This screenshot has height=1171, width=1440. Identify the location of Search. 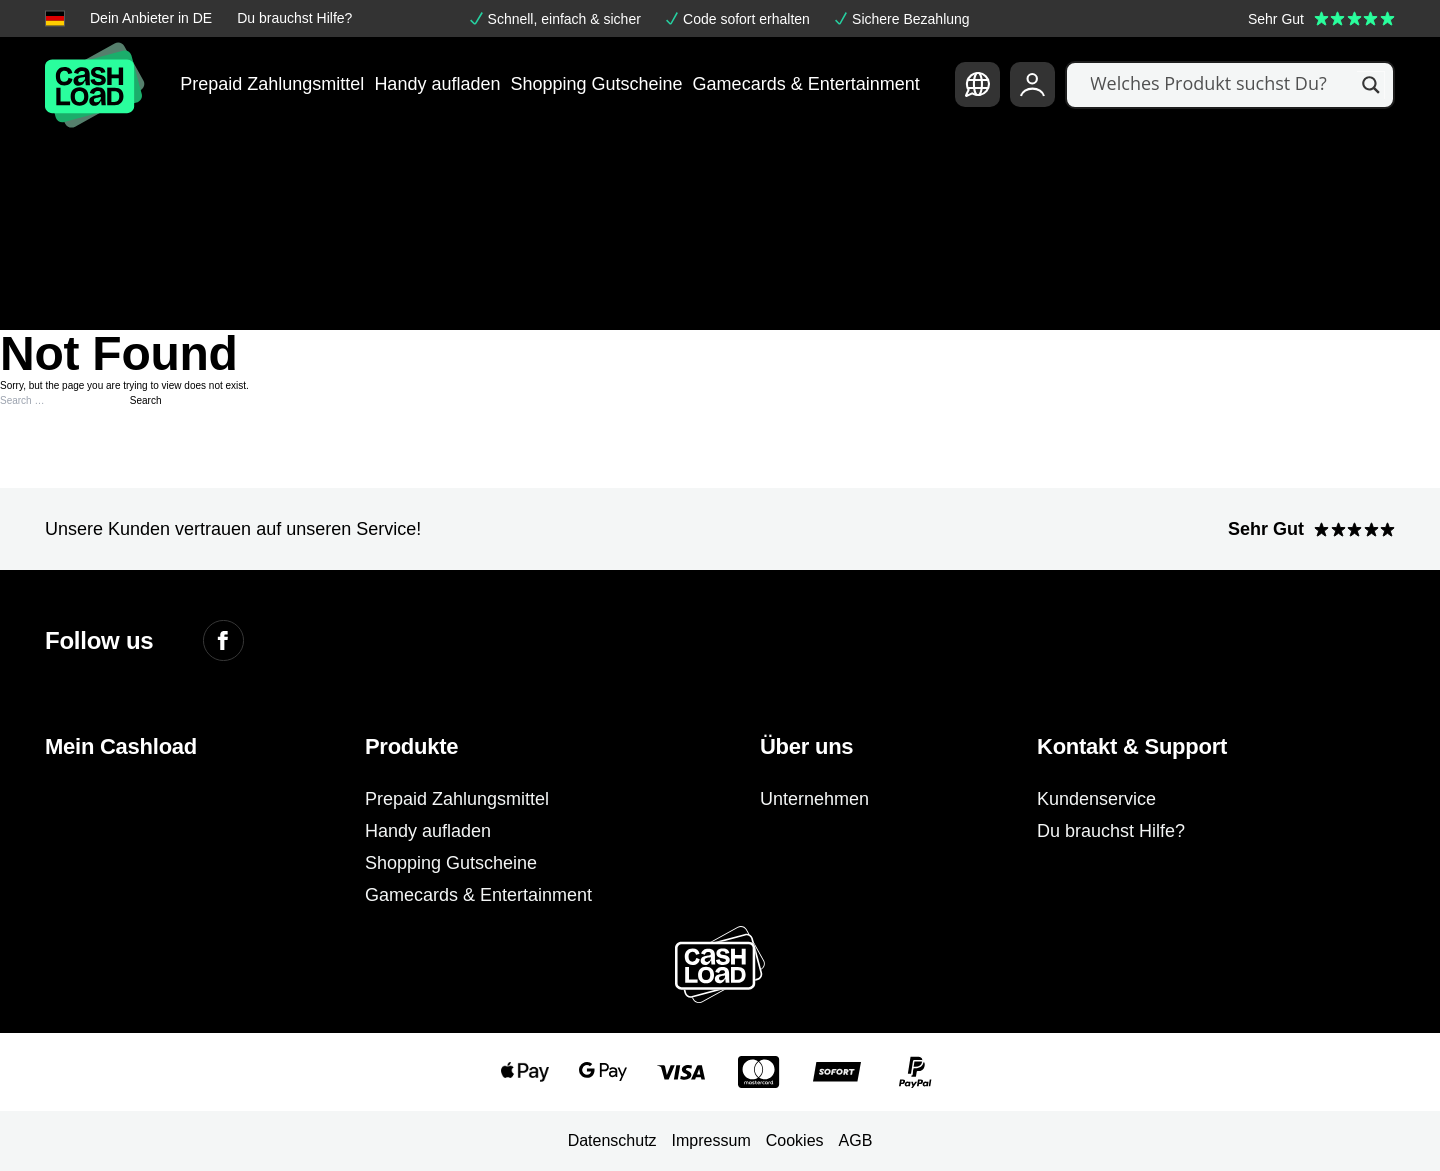
(146, 400).